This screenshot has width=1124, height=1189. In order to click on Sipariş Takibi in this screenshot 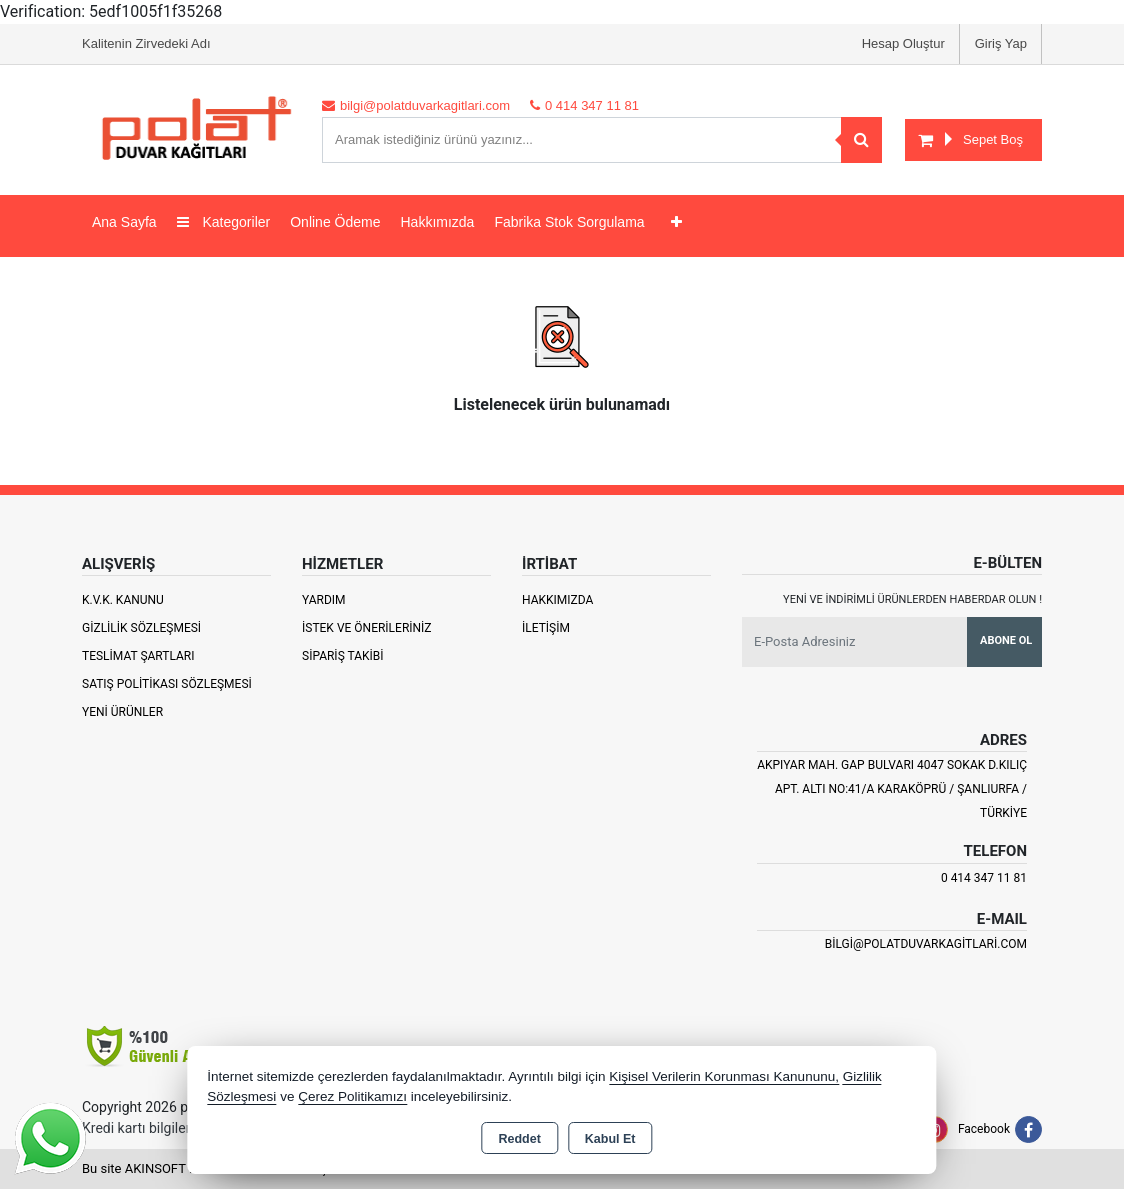, I will do `click(343, 656)`.